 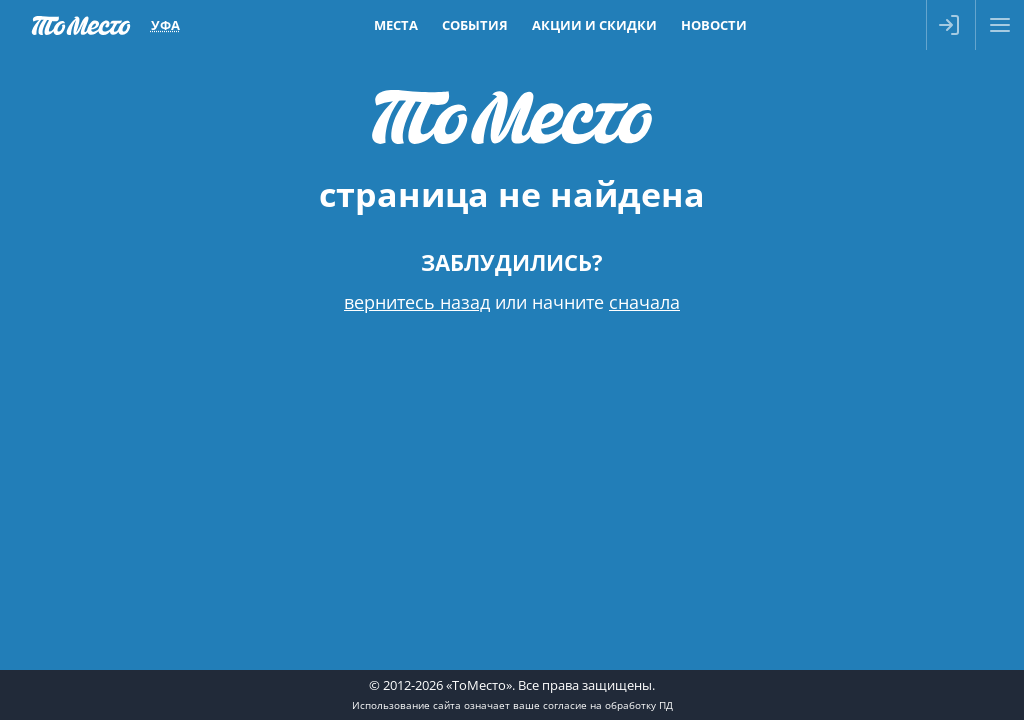 What do you see at coordinates (644, 302) in the screenshot?
I see `сначала` at bounding box center [644, 302].